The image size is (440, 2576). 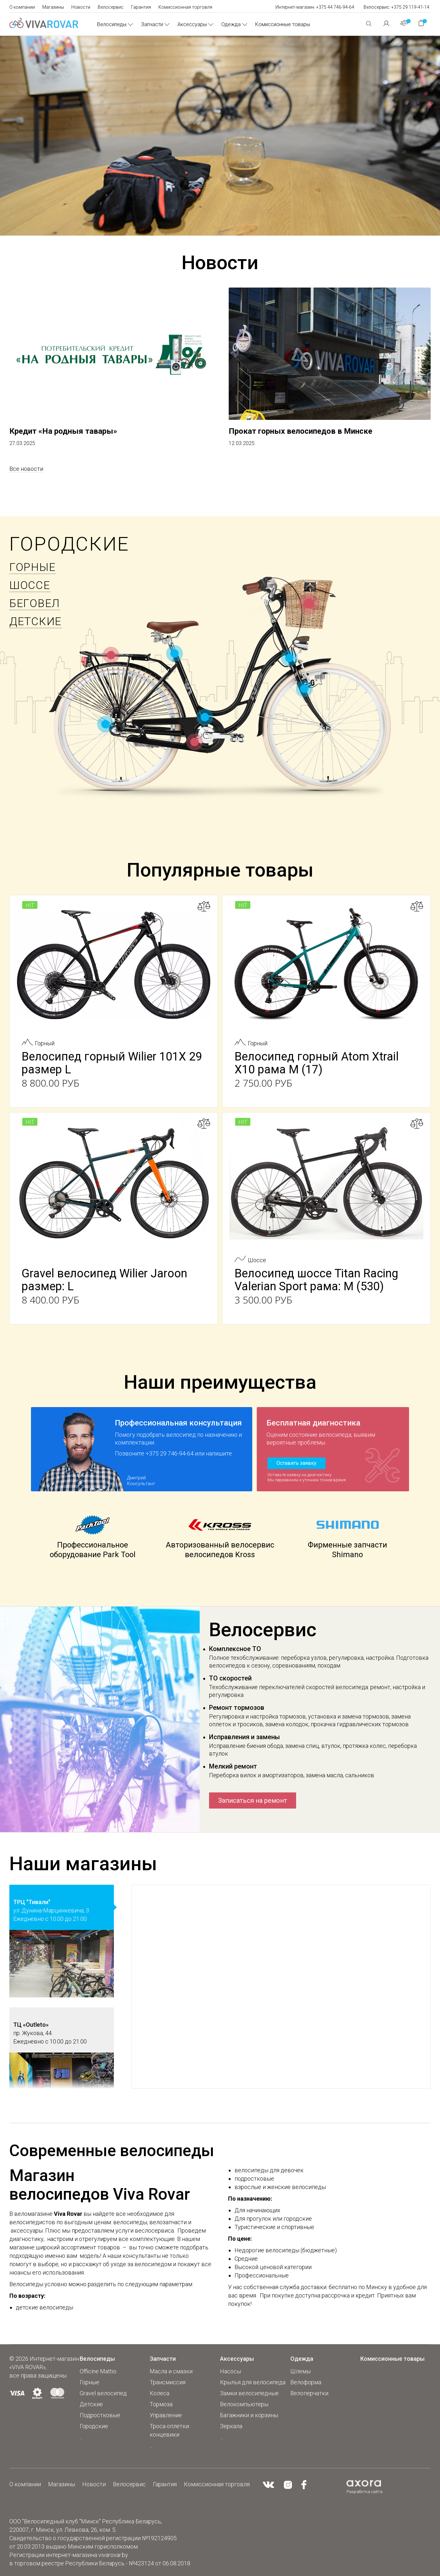 I want to click on БЕГОВЕЛ, so click(x=34, y=603).